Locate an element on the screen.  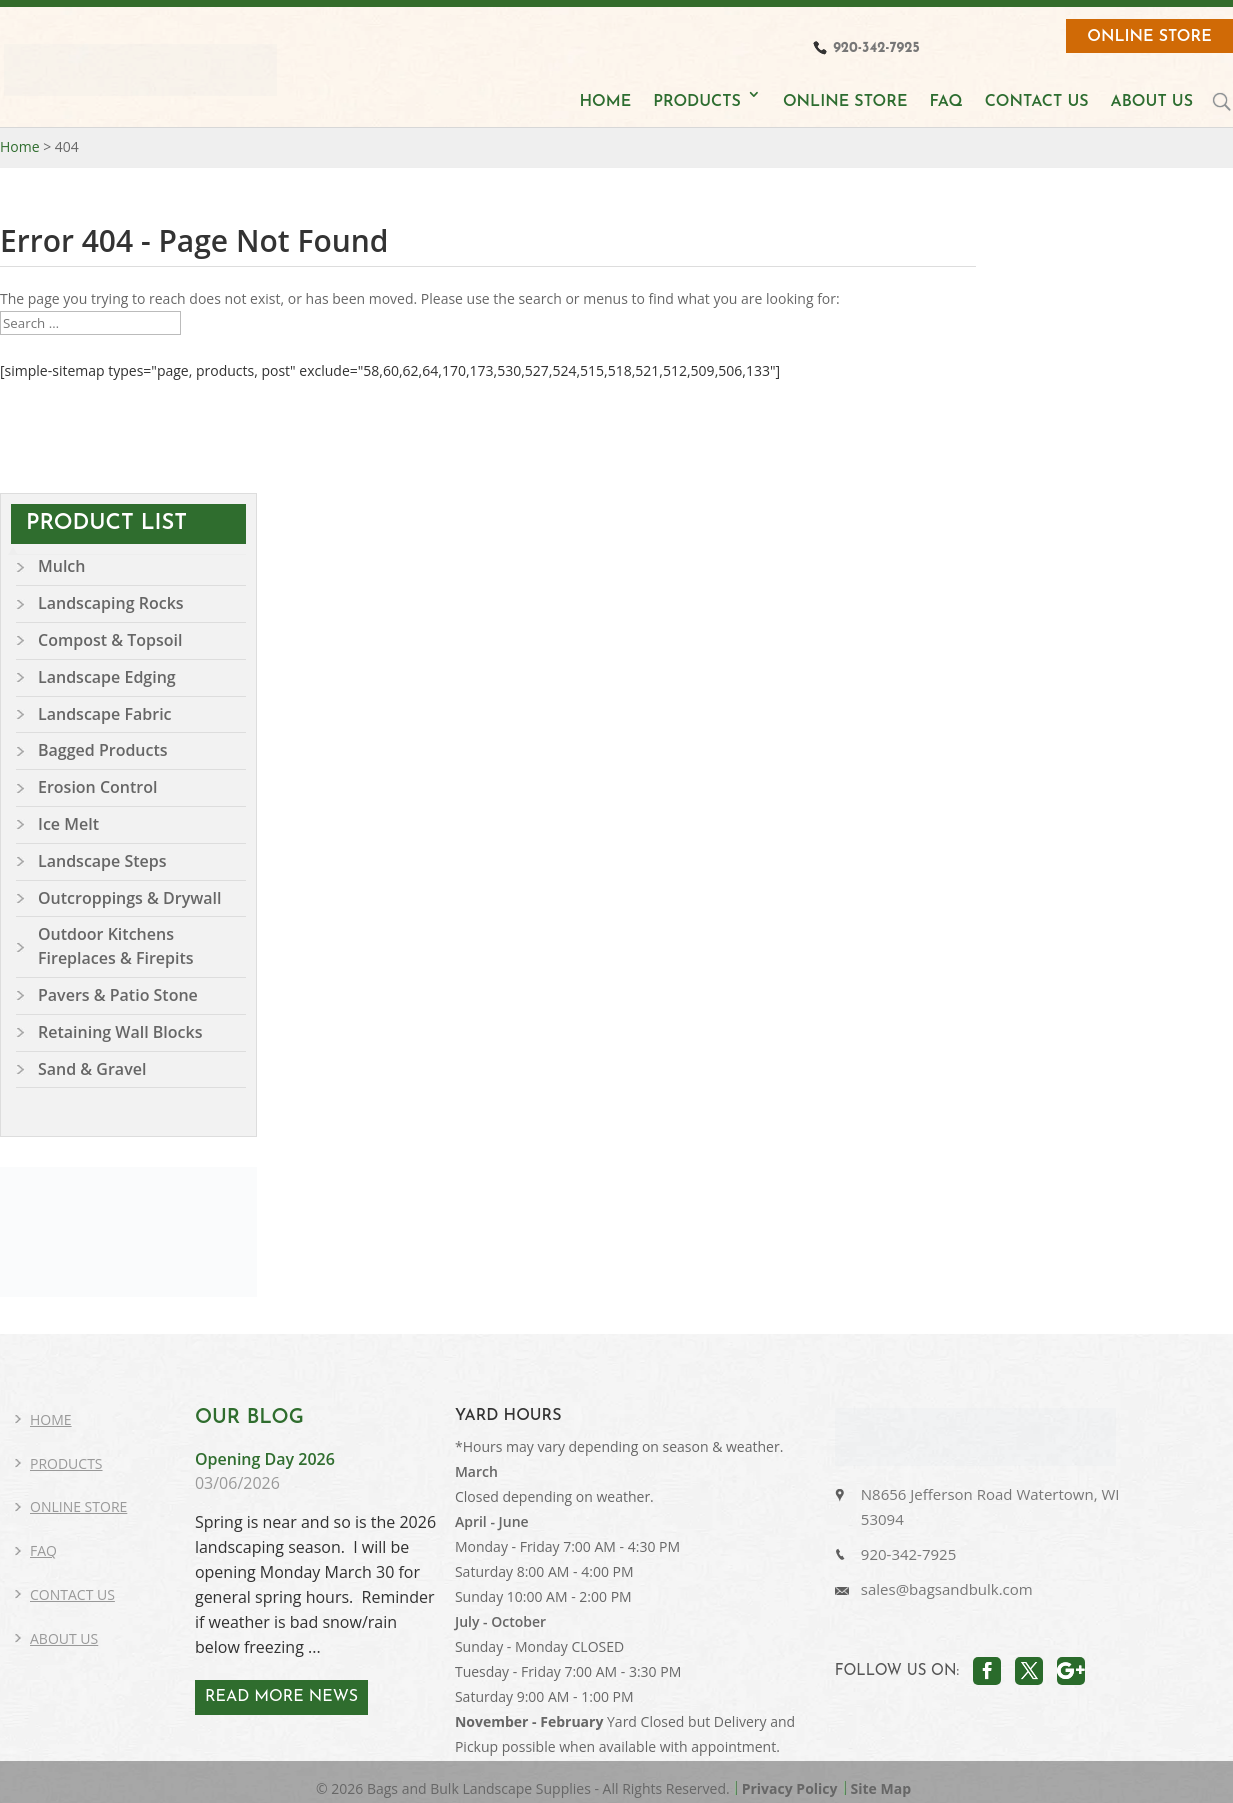
ABOUT US is located at coordinates (1152, 102).